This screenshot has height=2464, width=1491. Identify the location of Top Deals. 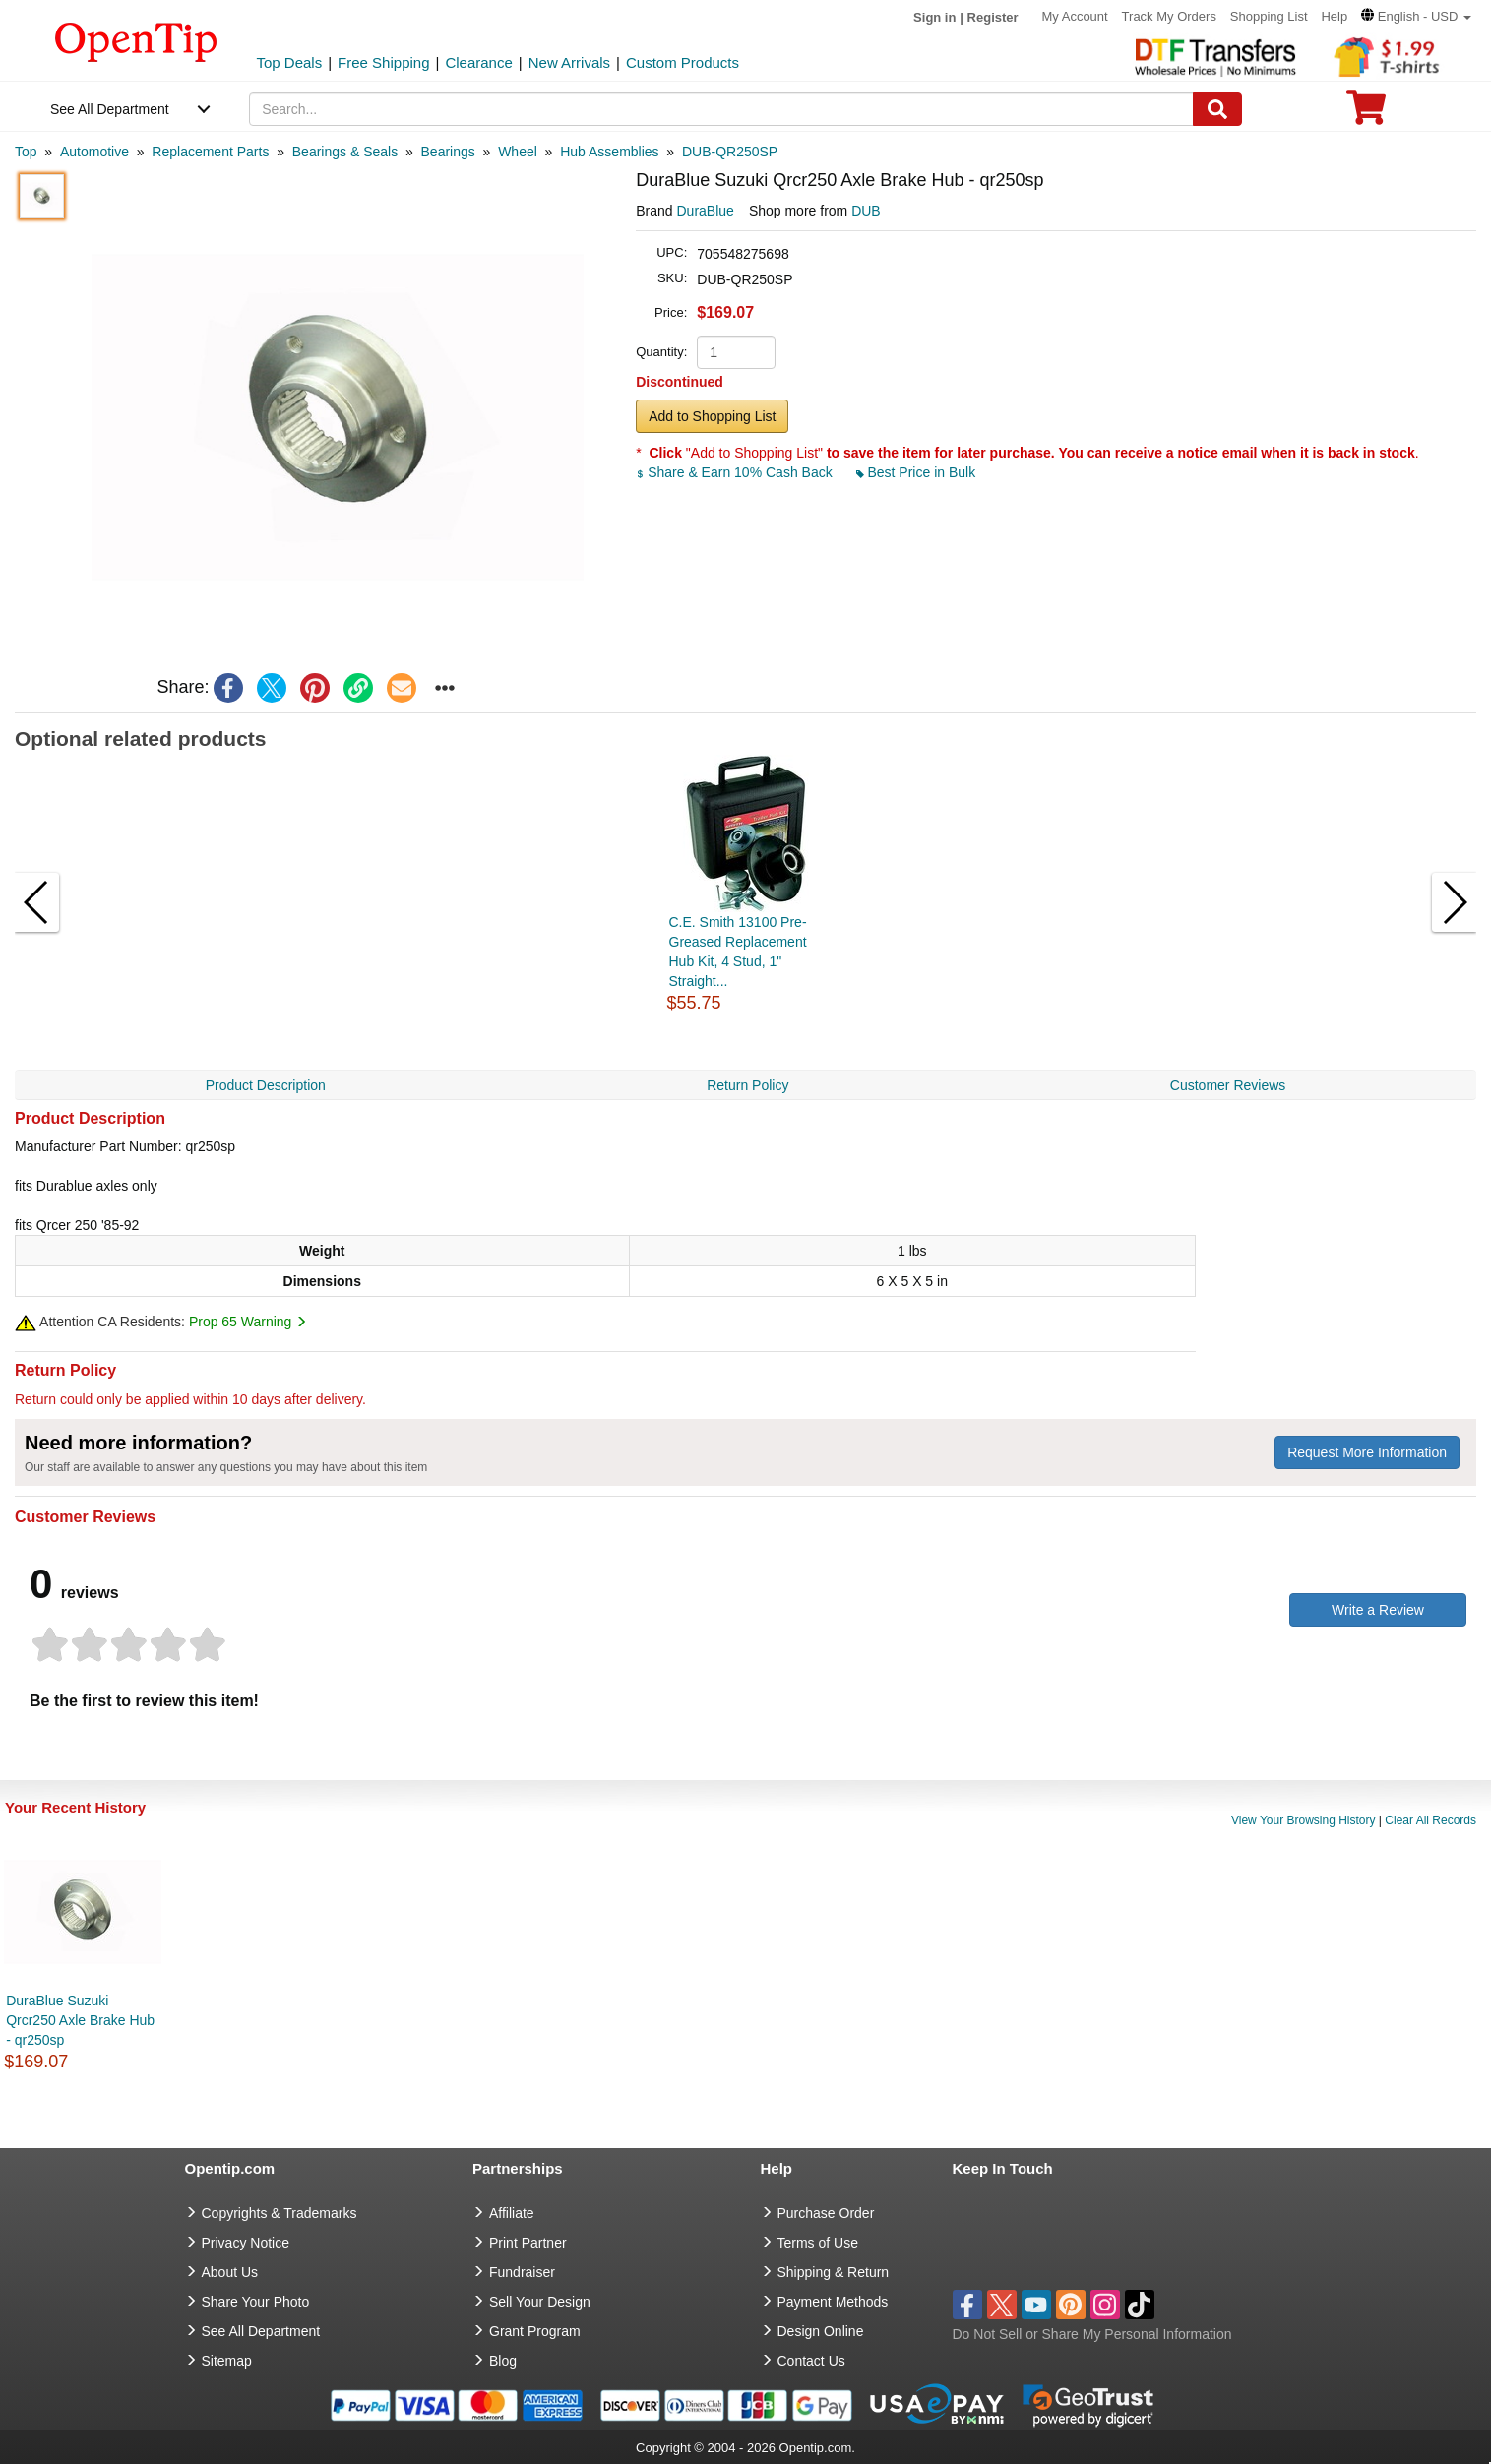
(290, 62).